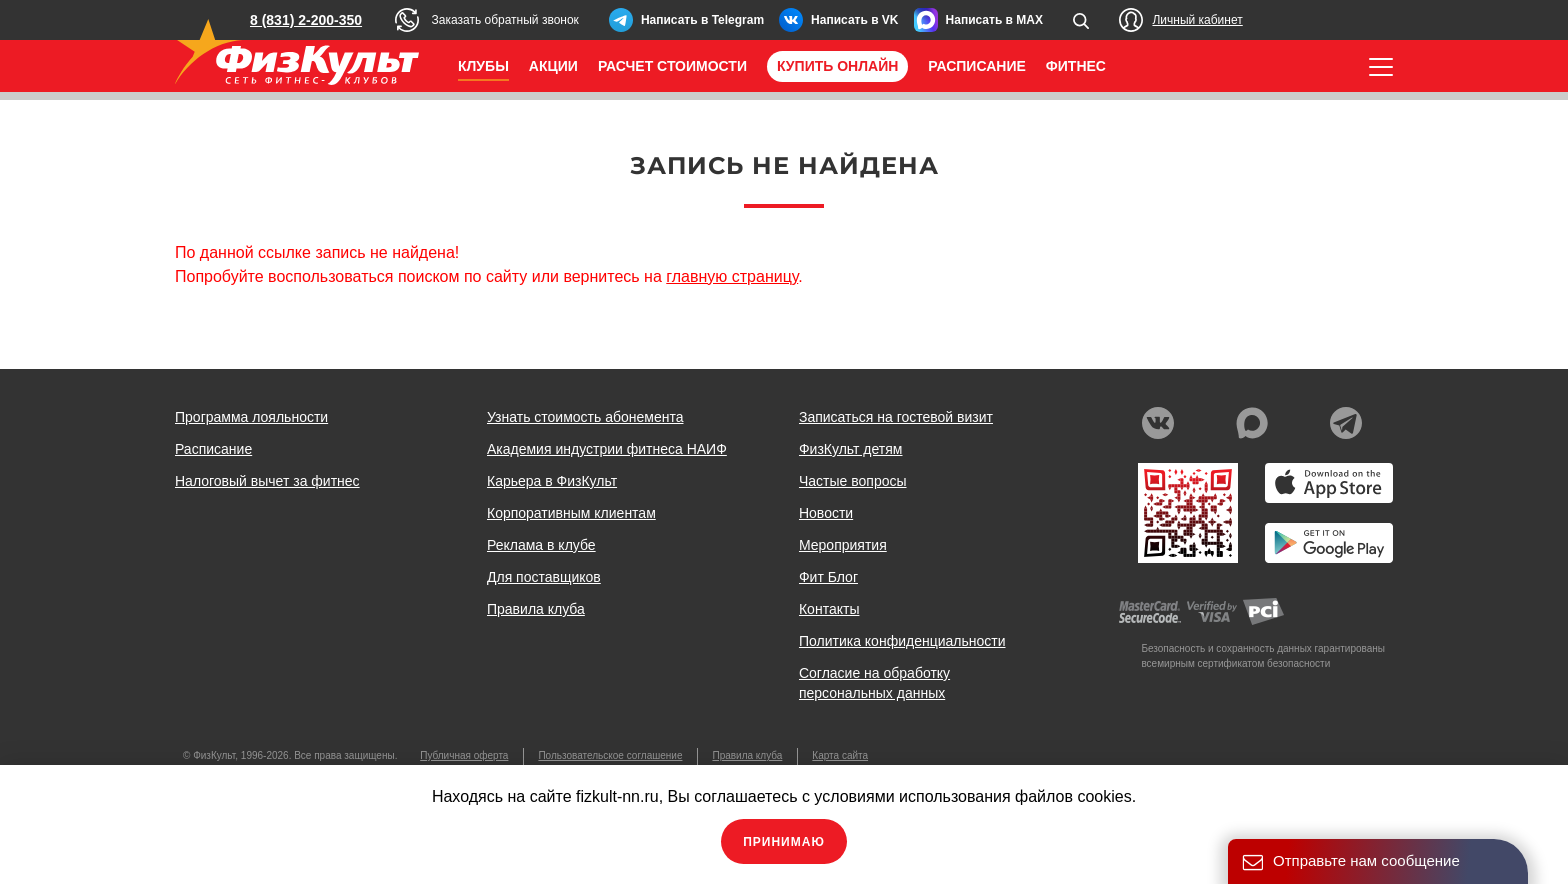 This screenshot has width=1568, height=884. What do you see at coordinates (552, 481) in the screenshot?
I see `Карьера в ФизКульт` at bounding box center [552, 481].